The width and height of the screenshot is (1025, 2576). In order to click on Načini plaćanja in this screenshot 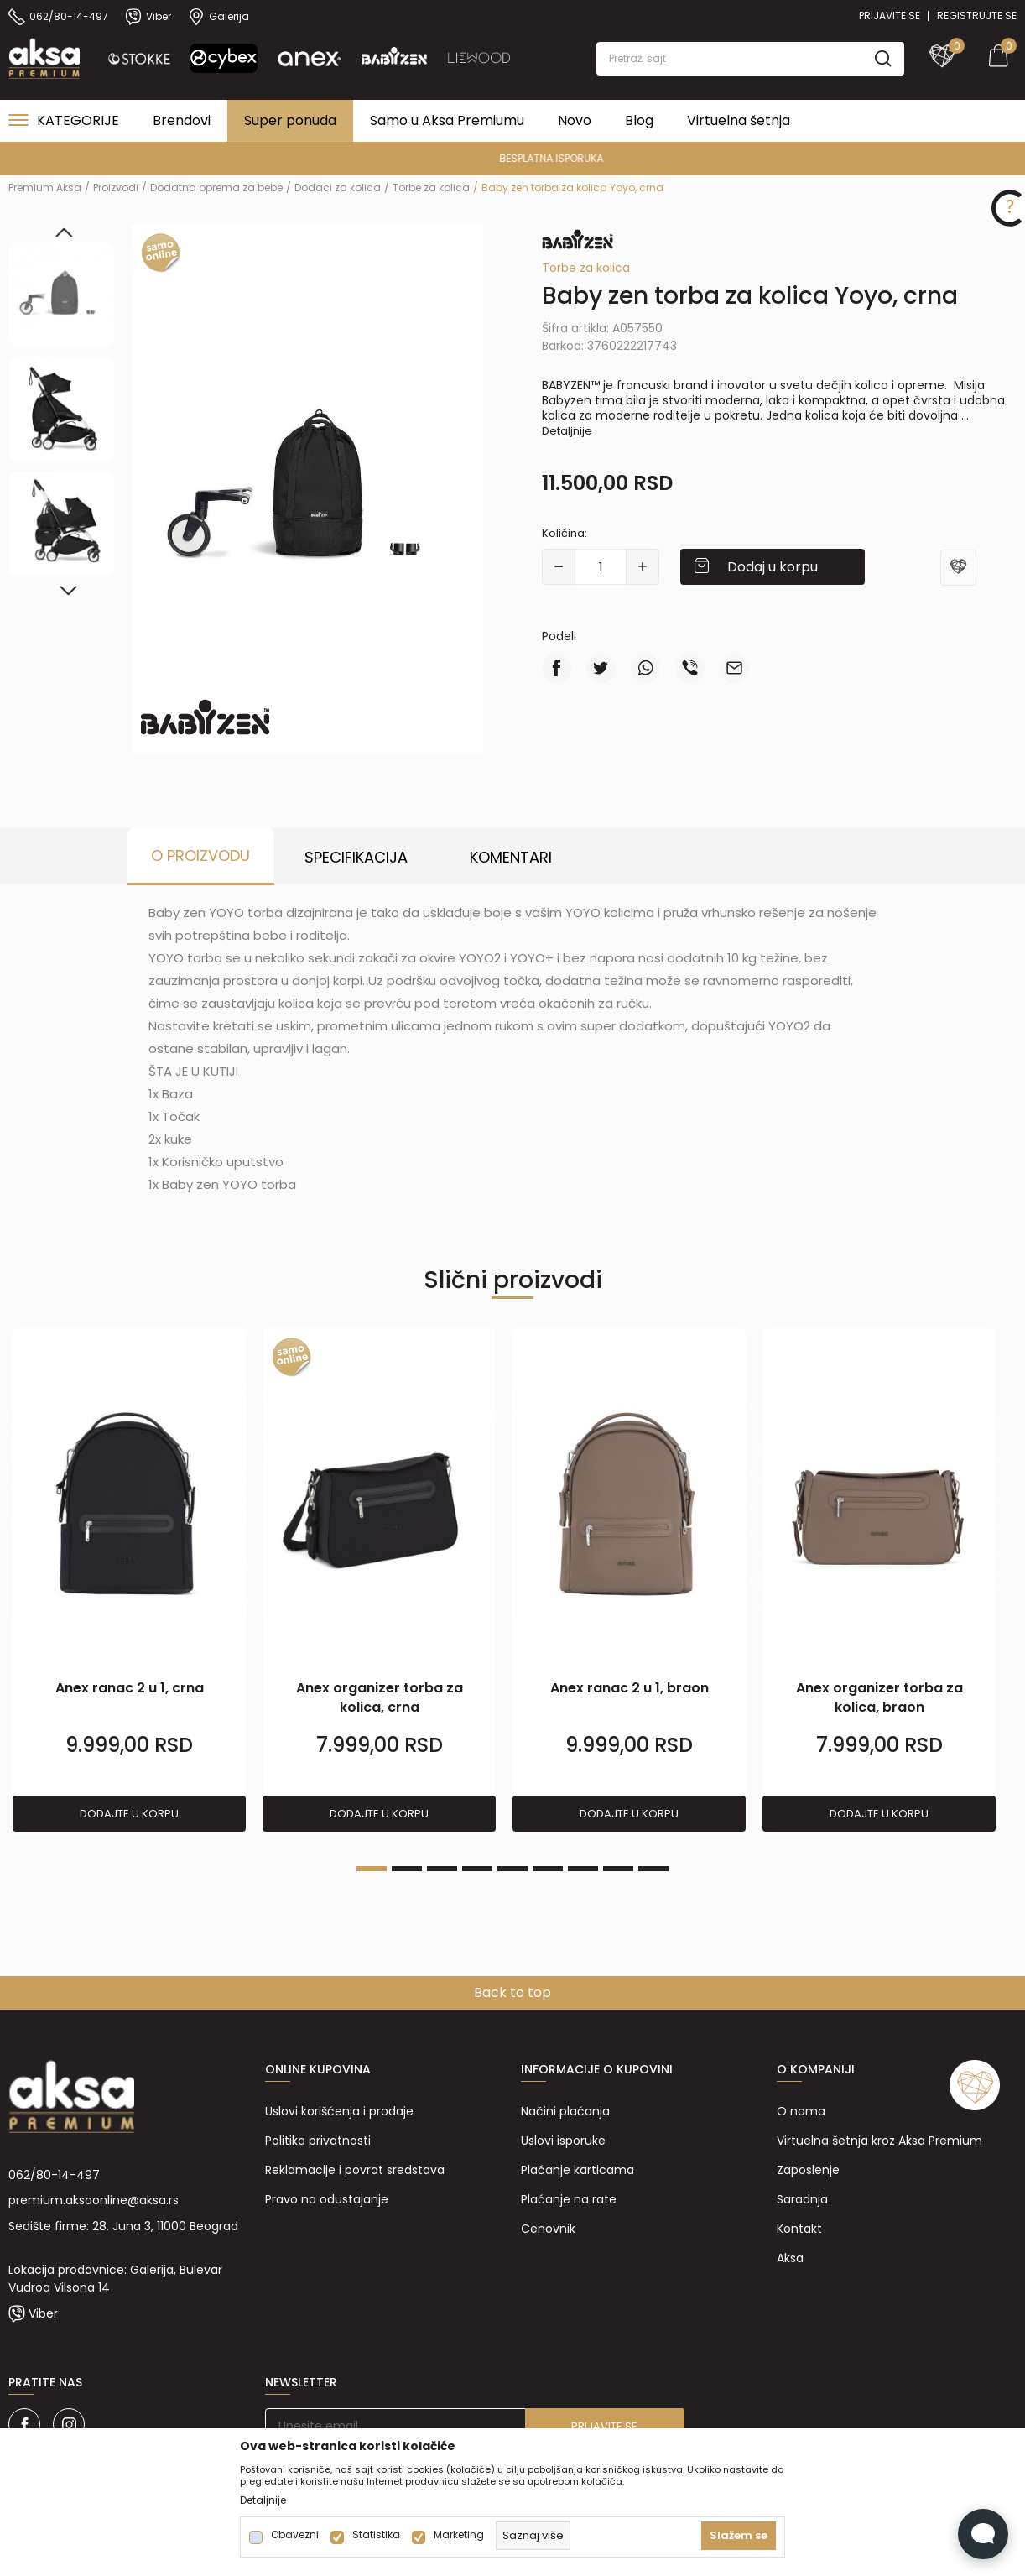, I will do `click(565, 2111)`.